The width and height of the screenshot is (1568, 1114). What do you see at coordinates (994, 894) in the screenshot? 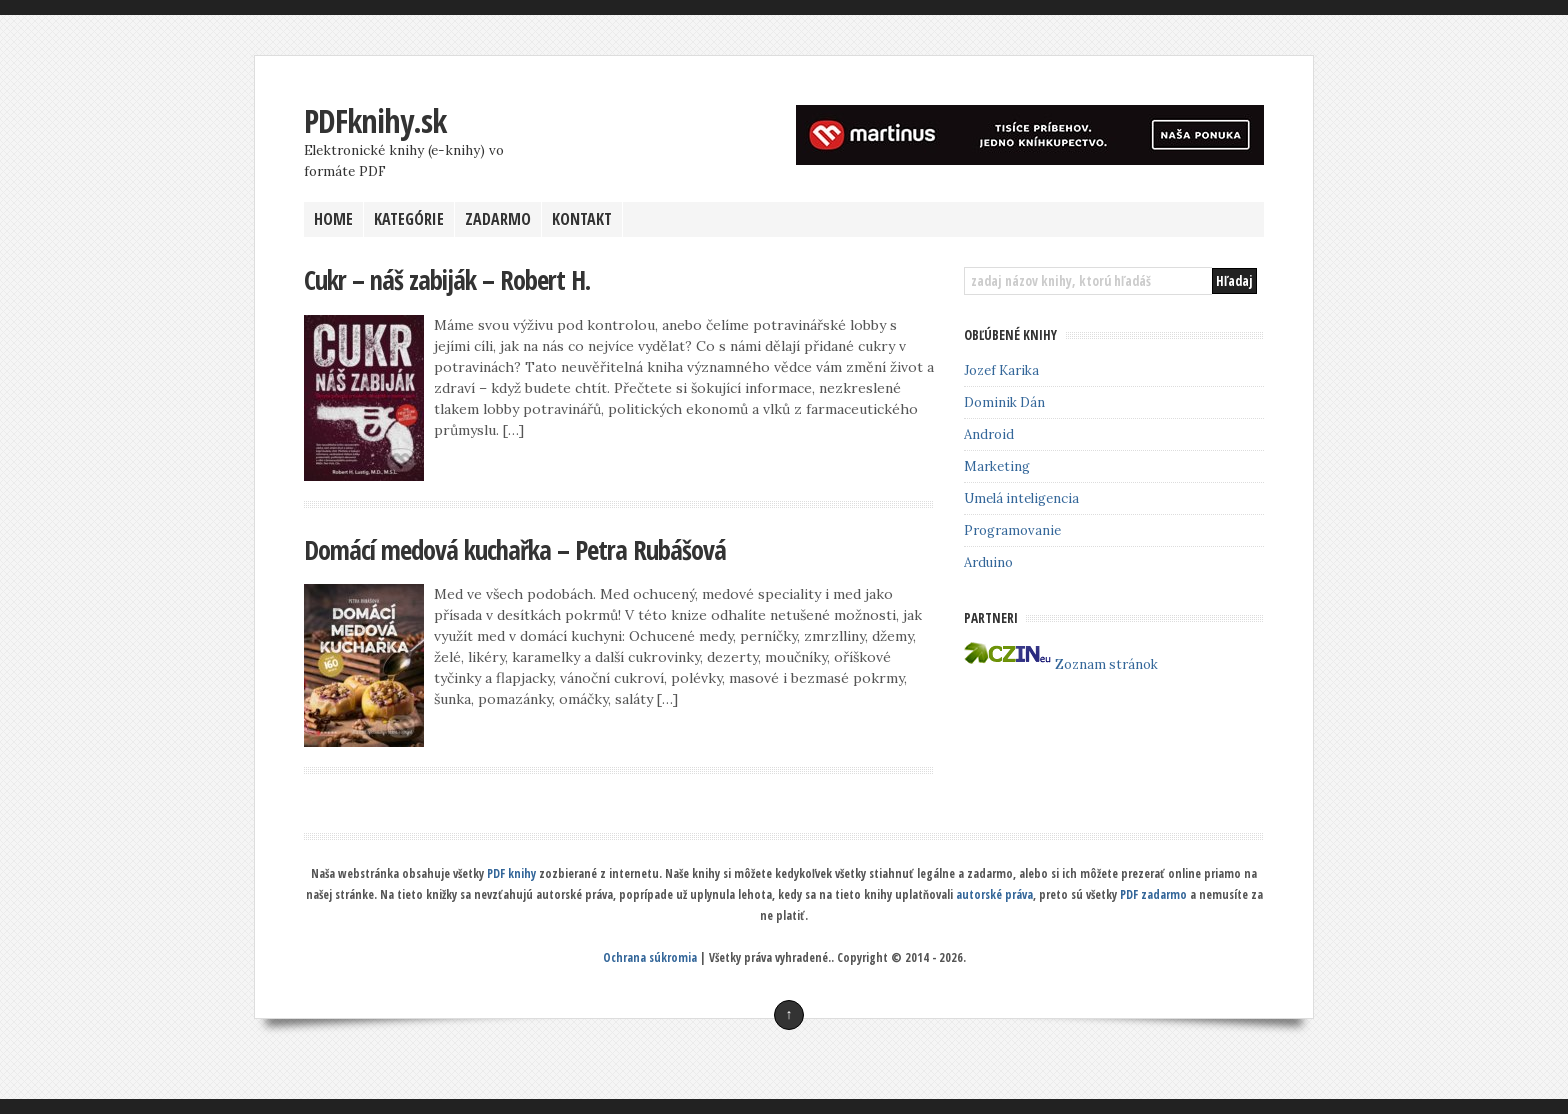
I see `autorské práva` at bounding box center [994, 894].